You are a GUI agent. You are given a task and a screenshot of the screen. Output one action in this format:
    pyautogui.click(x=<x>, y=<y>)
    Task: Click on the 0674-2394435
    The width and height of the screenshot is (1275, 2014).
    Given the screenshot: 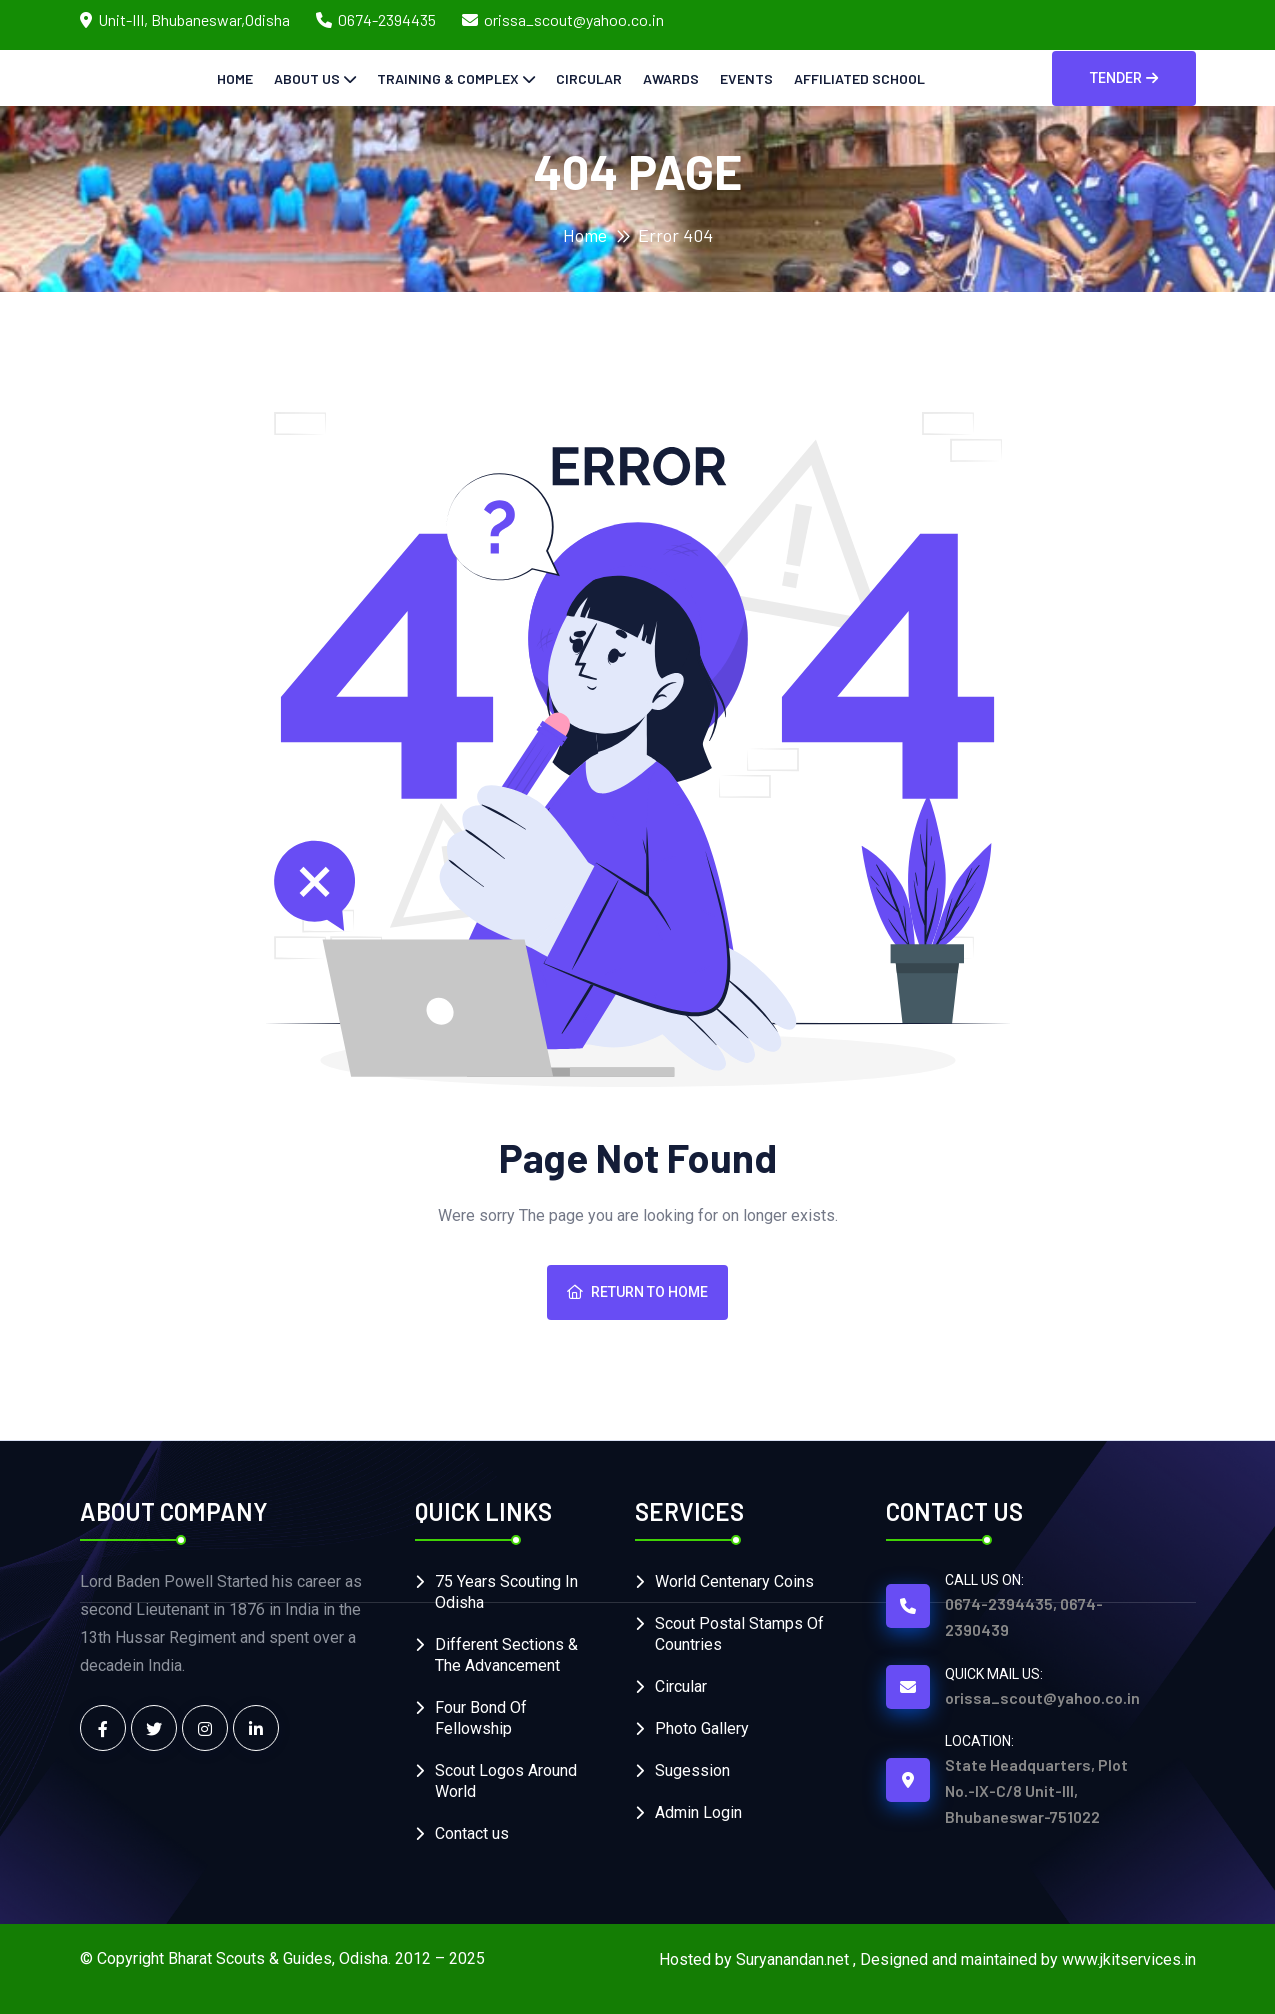 What is the action you would take?
    pyautogui.click(x=387, y=19)
    